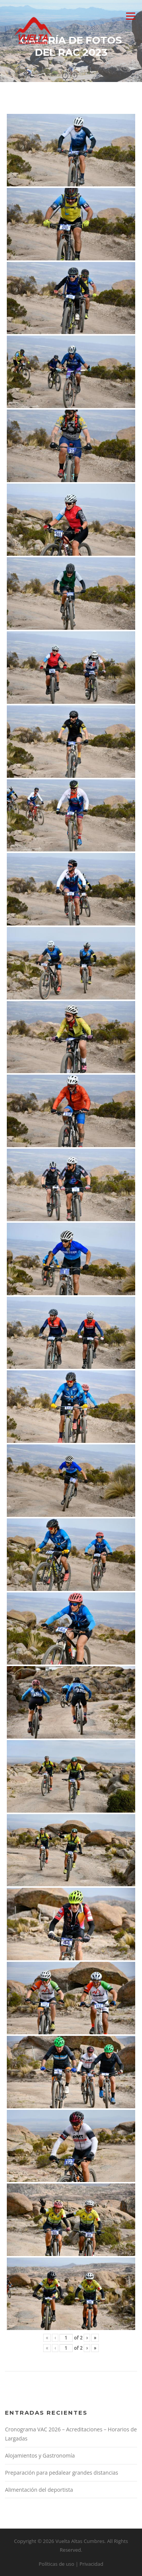  What do you see at coordinates (40, 2455) in the screenshot?
I see `Alojamientos y Gastronomía` at bounding box center [40, 2455].